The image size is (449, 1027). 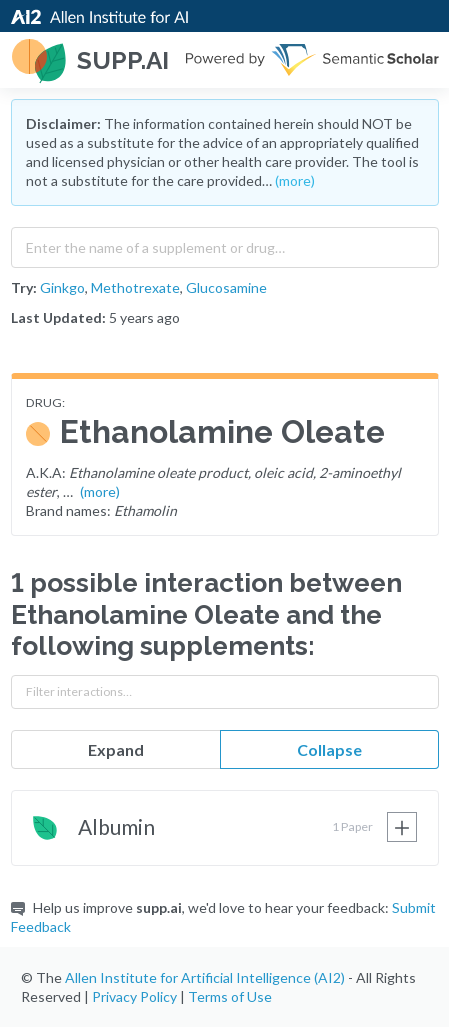 I want to click on Methotrexate, so click(x=135, y=287).